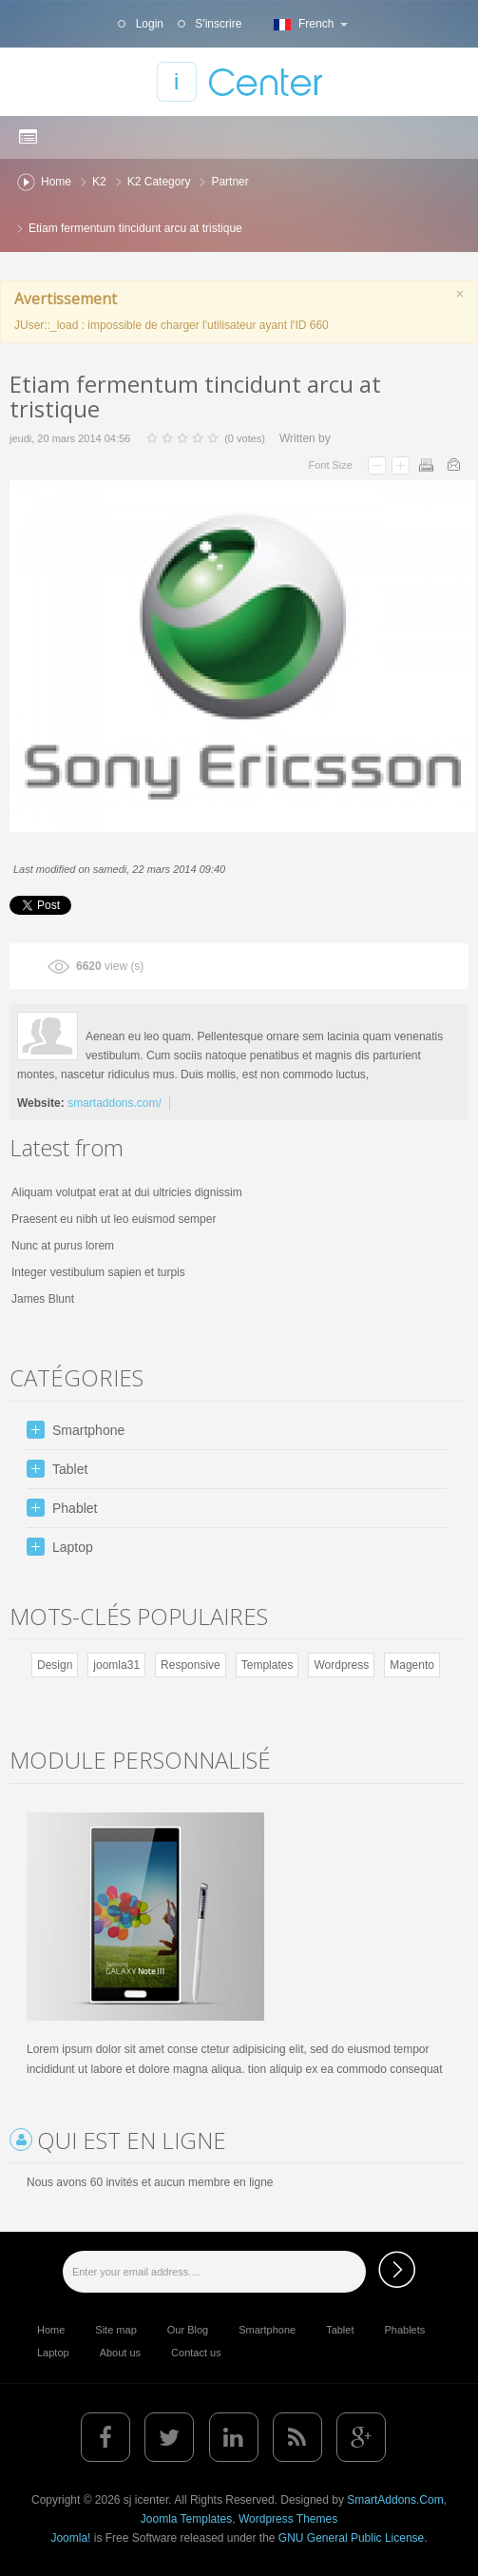 This screenshot has height=2576, width=478. Describe the element at coordinates (353, 2538) in the screenshot. I see `GNU General Public License.` at that location.